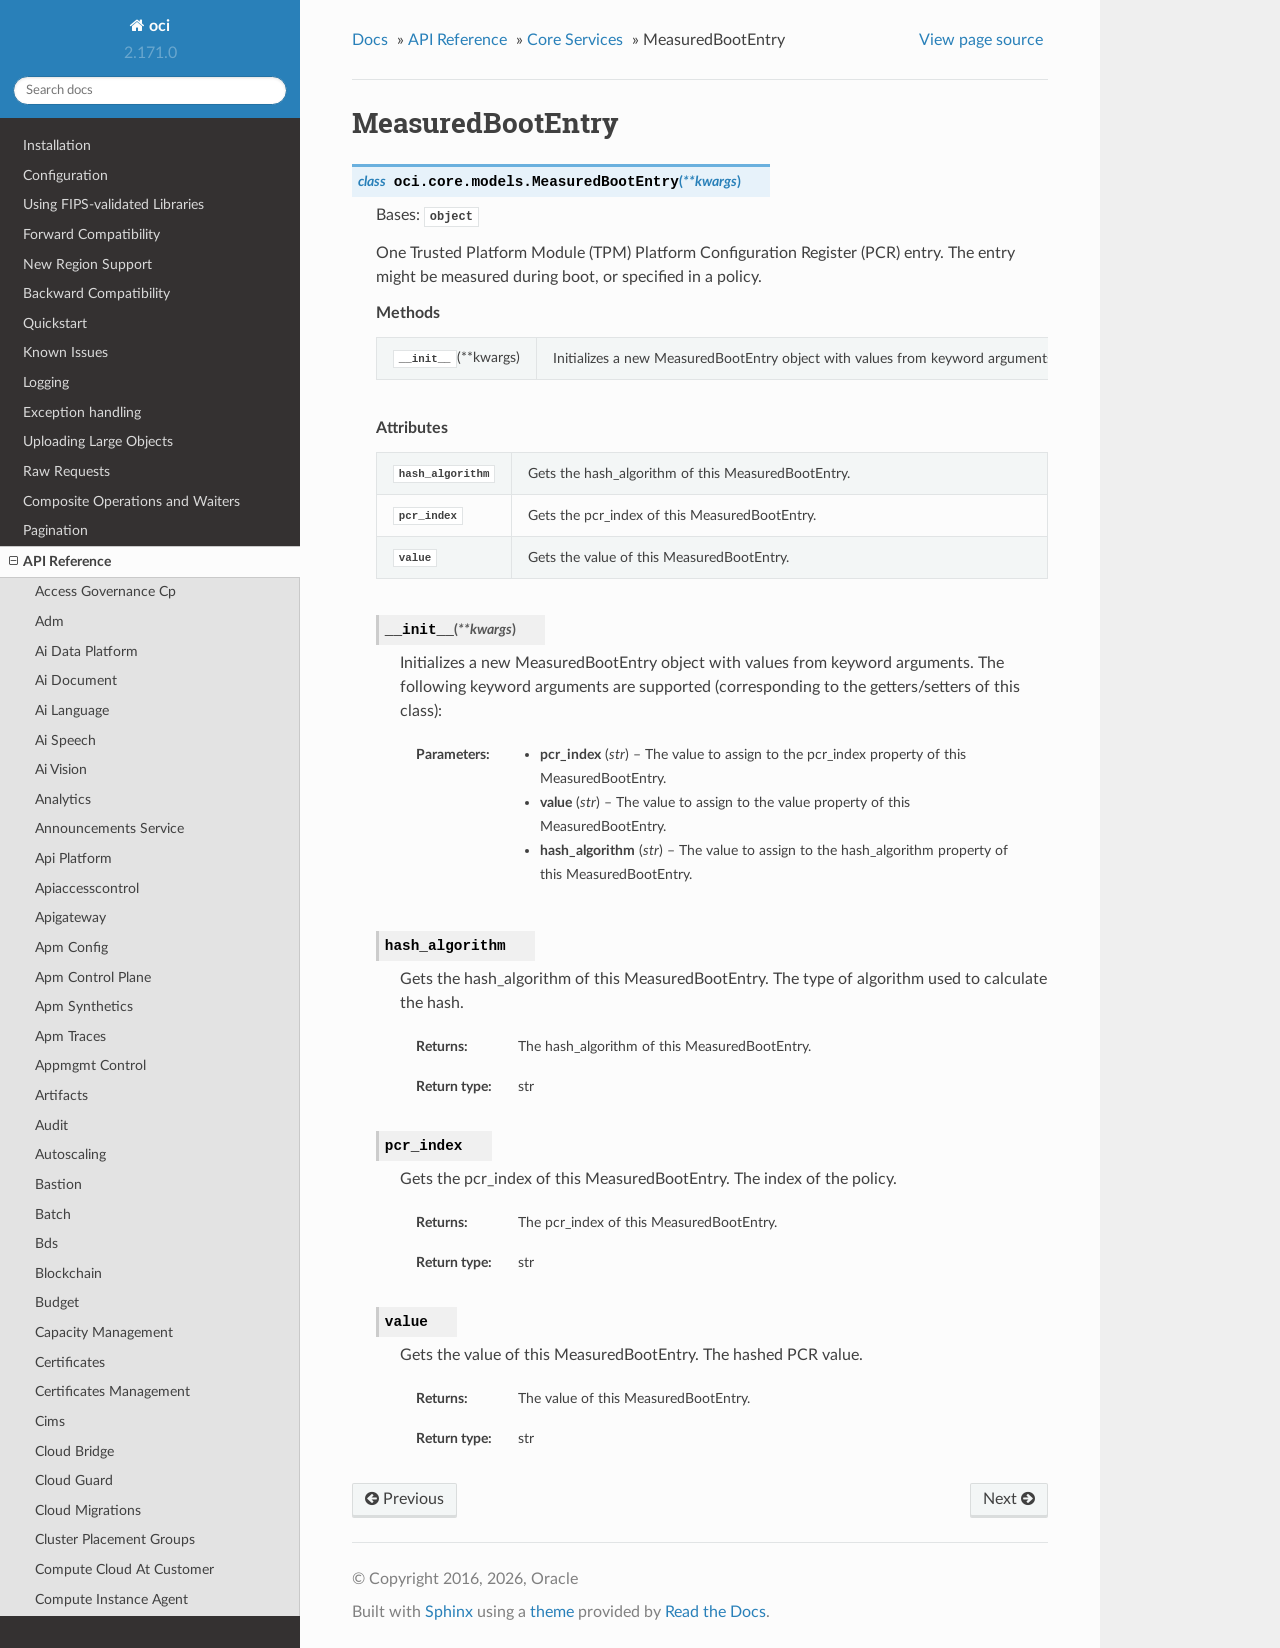 The image size is (1280, 1648). I want to click on theme, so click(552, 1612).